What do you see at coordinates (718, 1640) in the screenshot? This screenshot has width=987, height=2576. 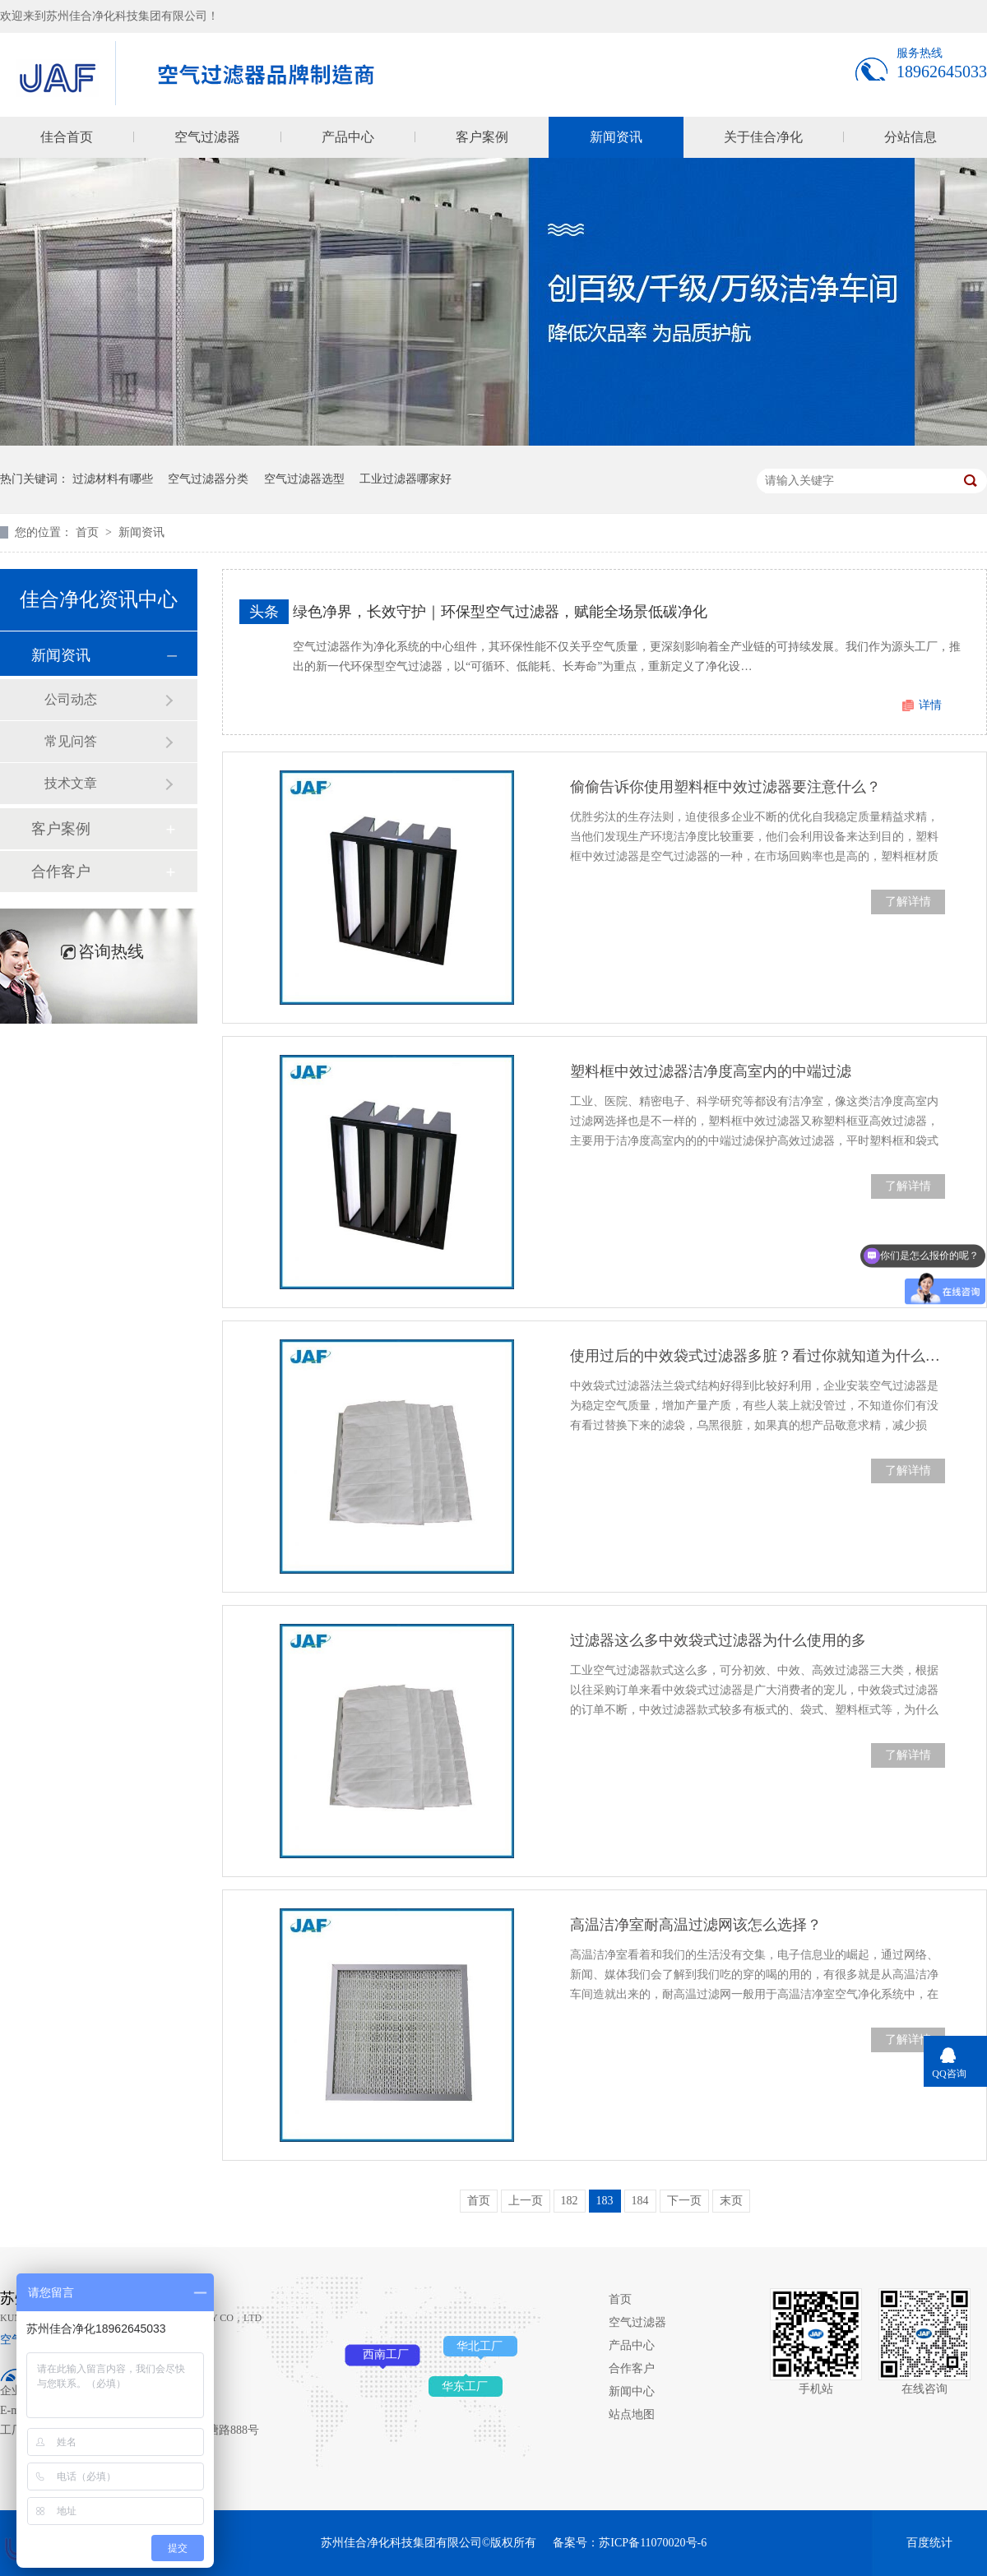 I see `过滤器这么多中效袋式过滤器为什么使用的多` at bounding box center [718, 1640].